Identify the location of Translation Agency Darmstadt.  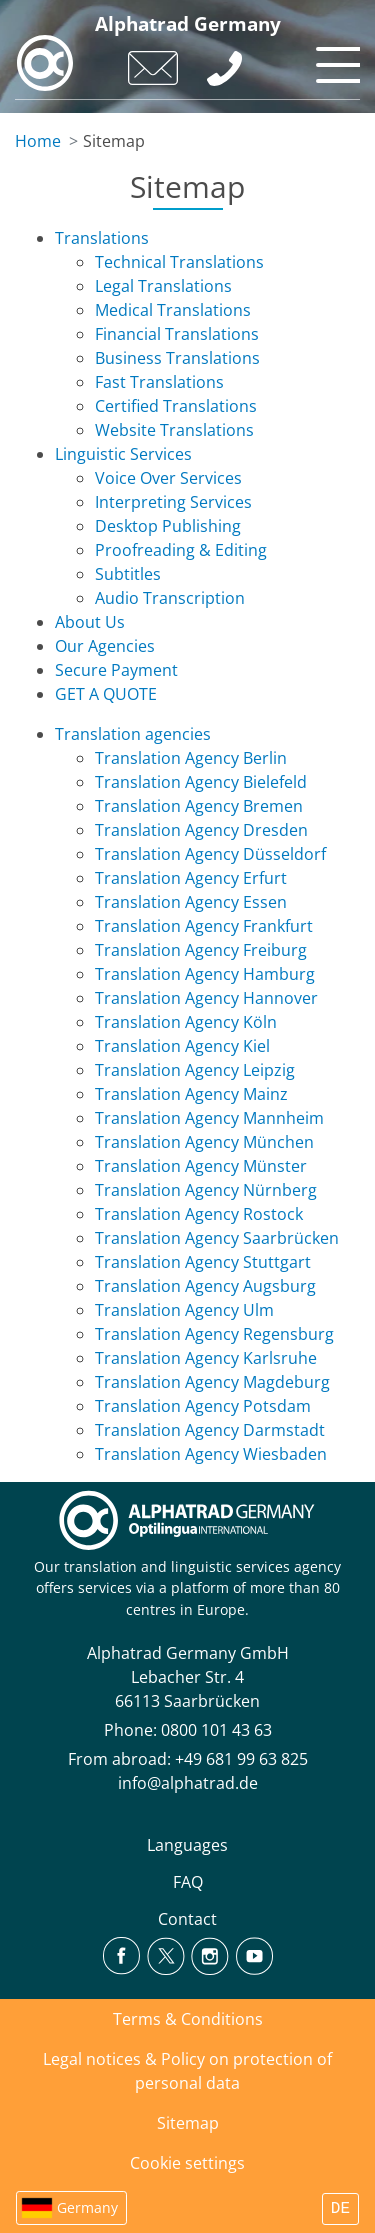
(210, 1430).